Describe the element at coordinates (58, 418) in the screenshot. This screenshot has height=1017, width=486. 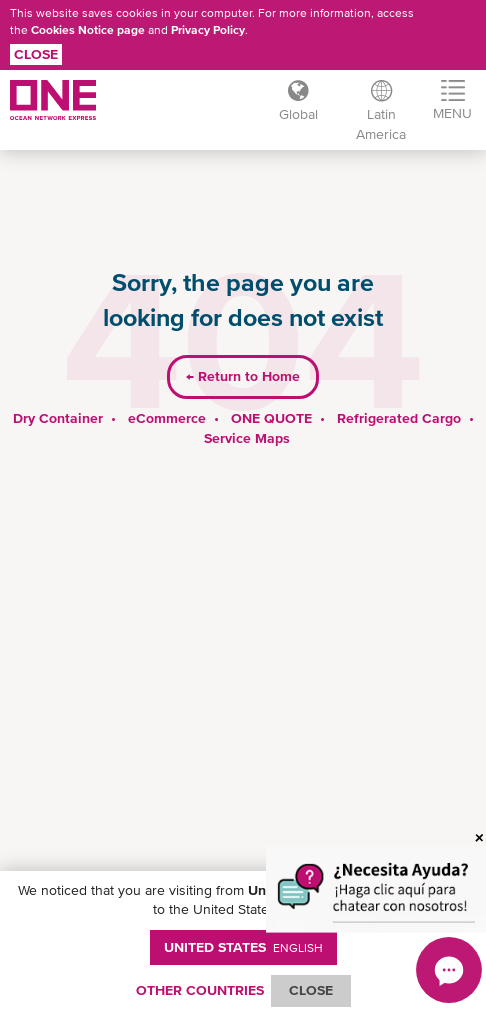
I see `Dry Container` at that location.